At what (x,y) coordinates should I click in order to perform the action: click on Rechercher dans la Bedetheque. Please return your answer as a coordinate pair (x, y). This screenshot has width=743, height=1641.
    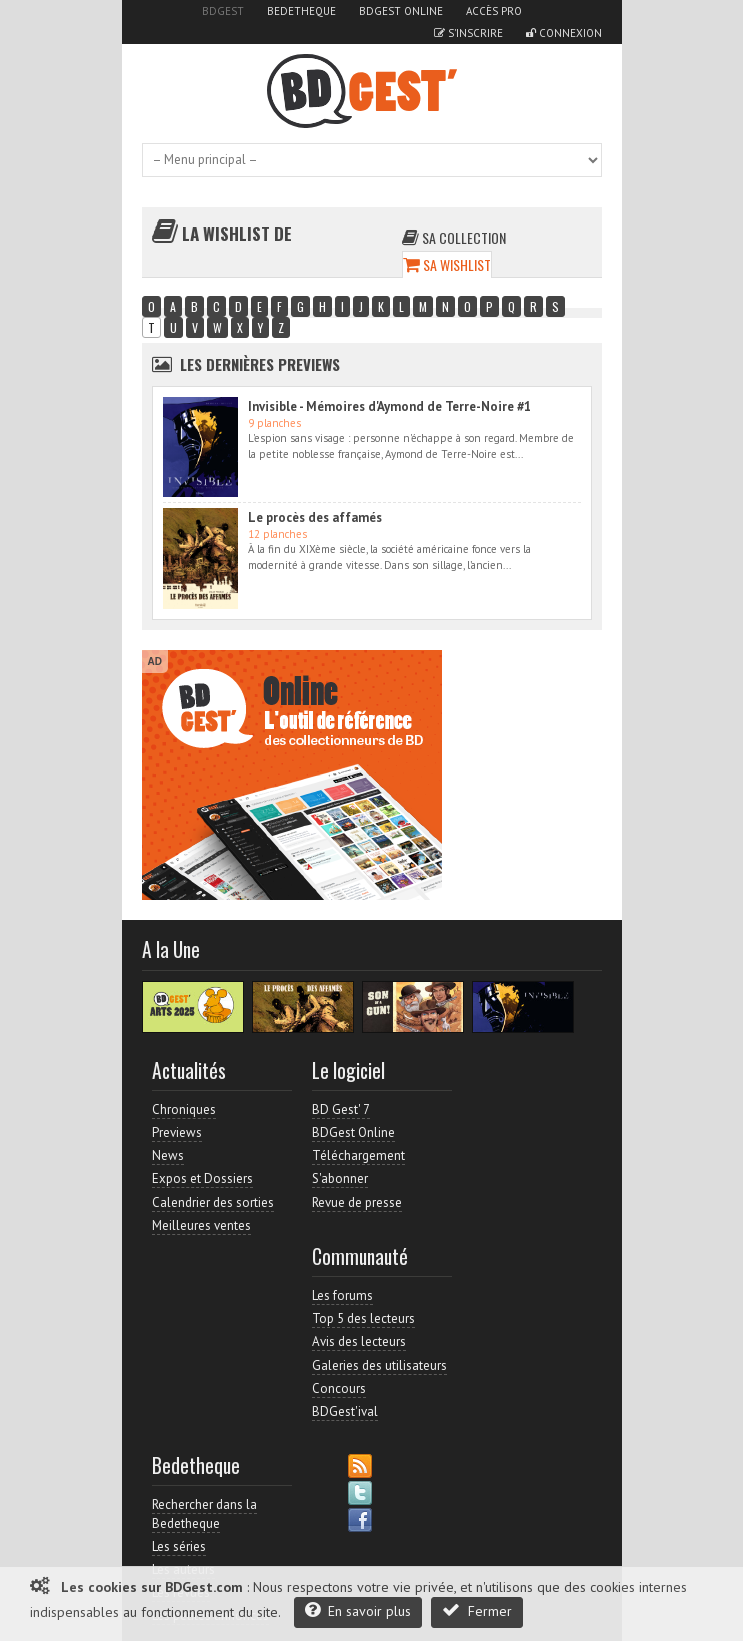
    Looking at the image, I should click on (204, 1513).